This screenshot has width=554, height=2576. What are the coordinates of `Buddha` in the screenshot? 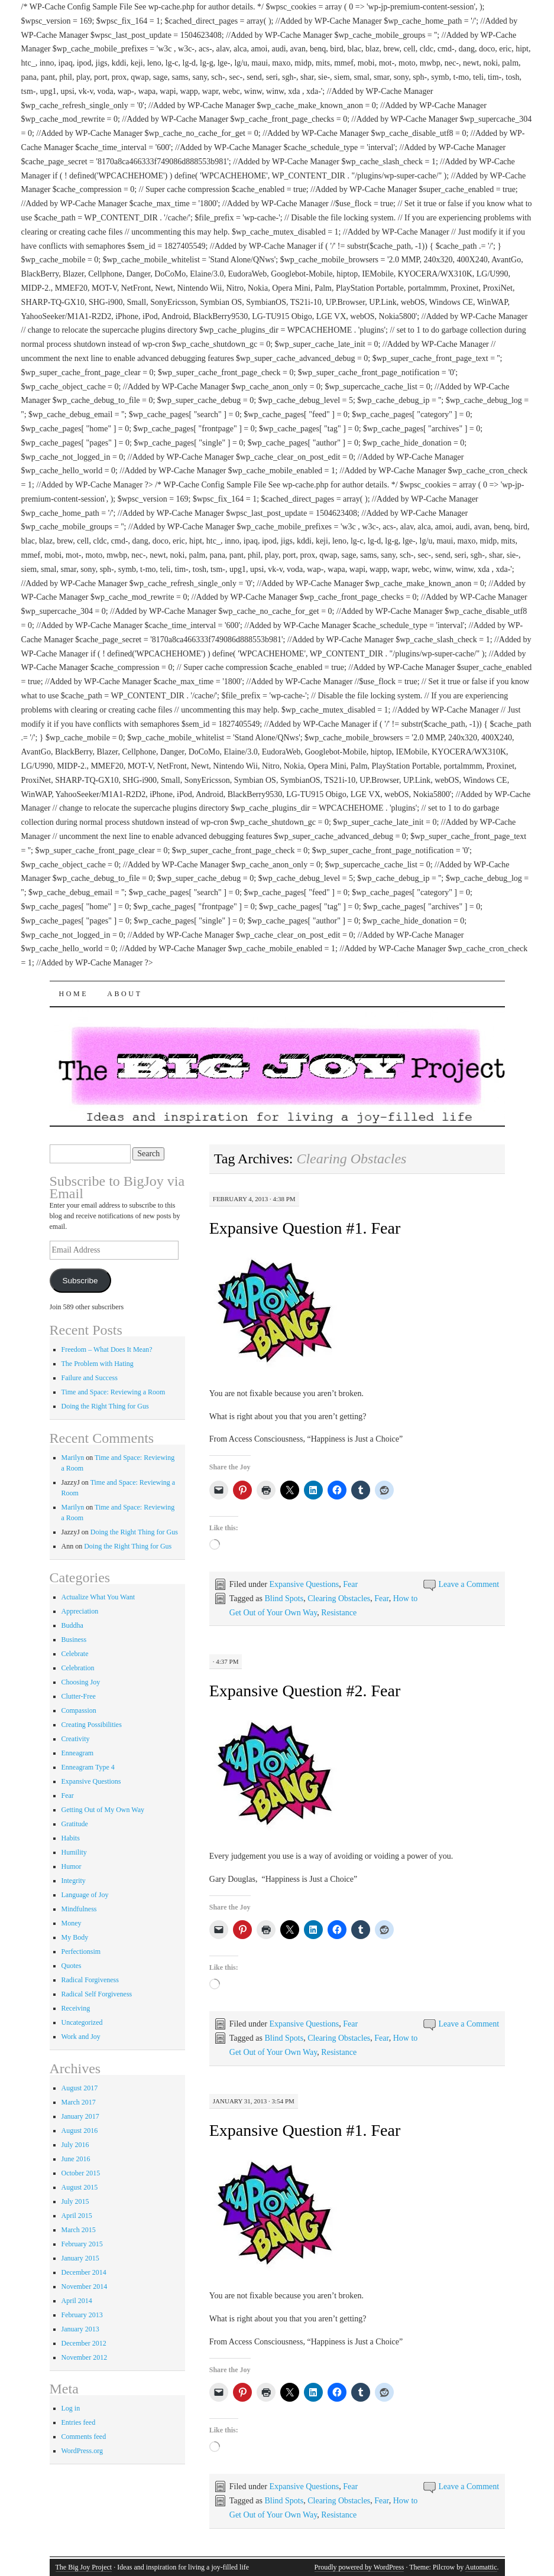 It's located at (72, 1625).